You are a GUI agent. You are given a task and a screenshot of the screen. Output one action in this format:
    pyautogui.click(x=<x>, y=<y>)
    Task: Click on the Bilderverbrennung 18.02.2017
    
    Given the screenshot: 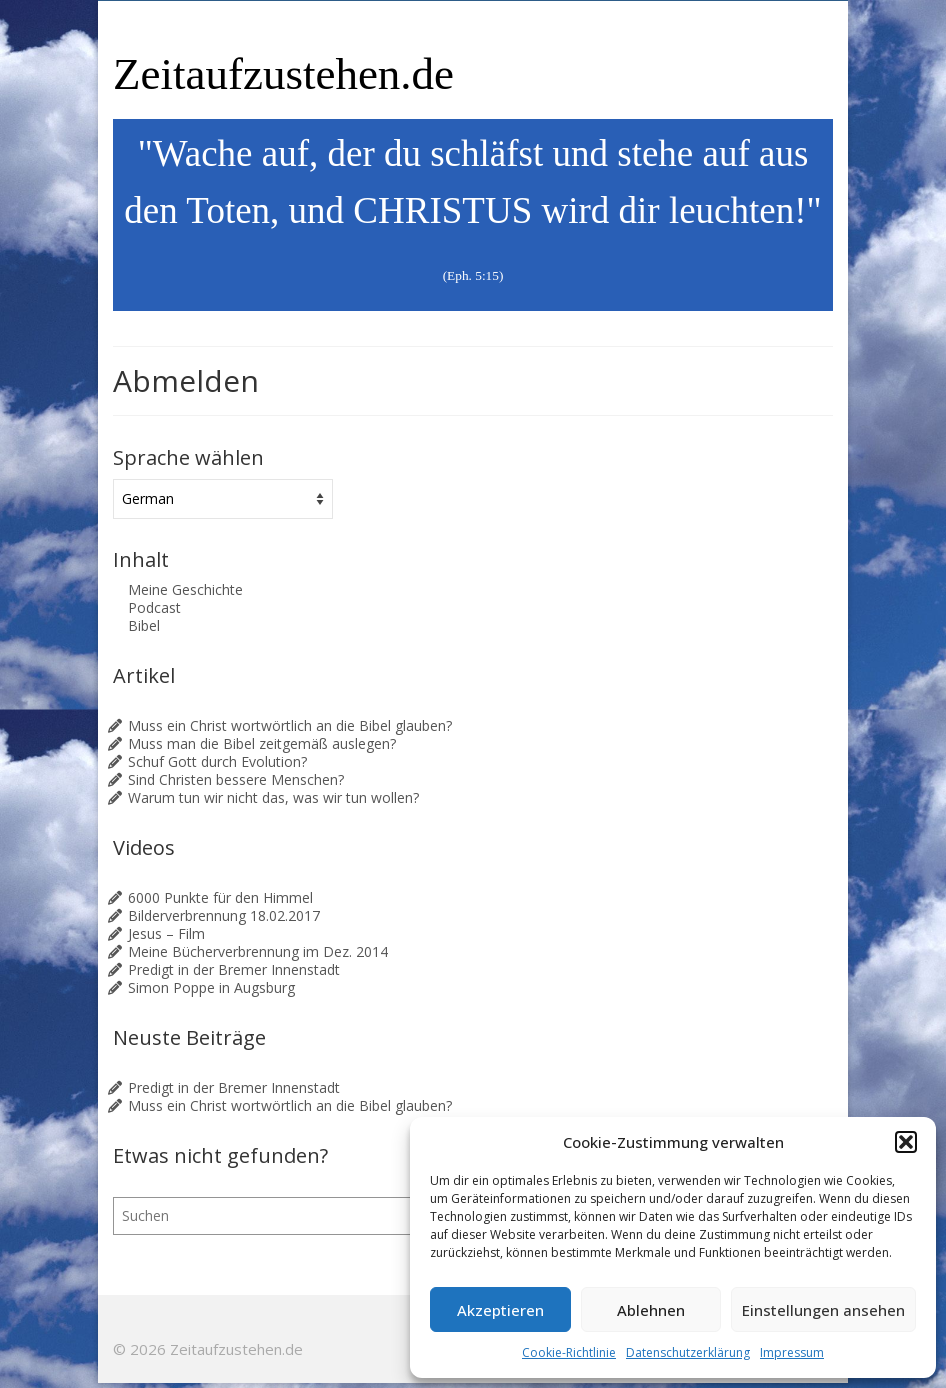 What is the action you would take?
    pyautogui.click(x=224, y=915)
    